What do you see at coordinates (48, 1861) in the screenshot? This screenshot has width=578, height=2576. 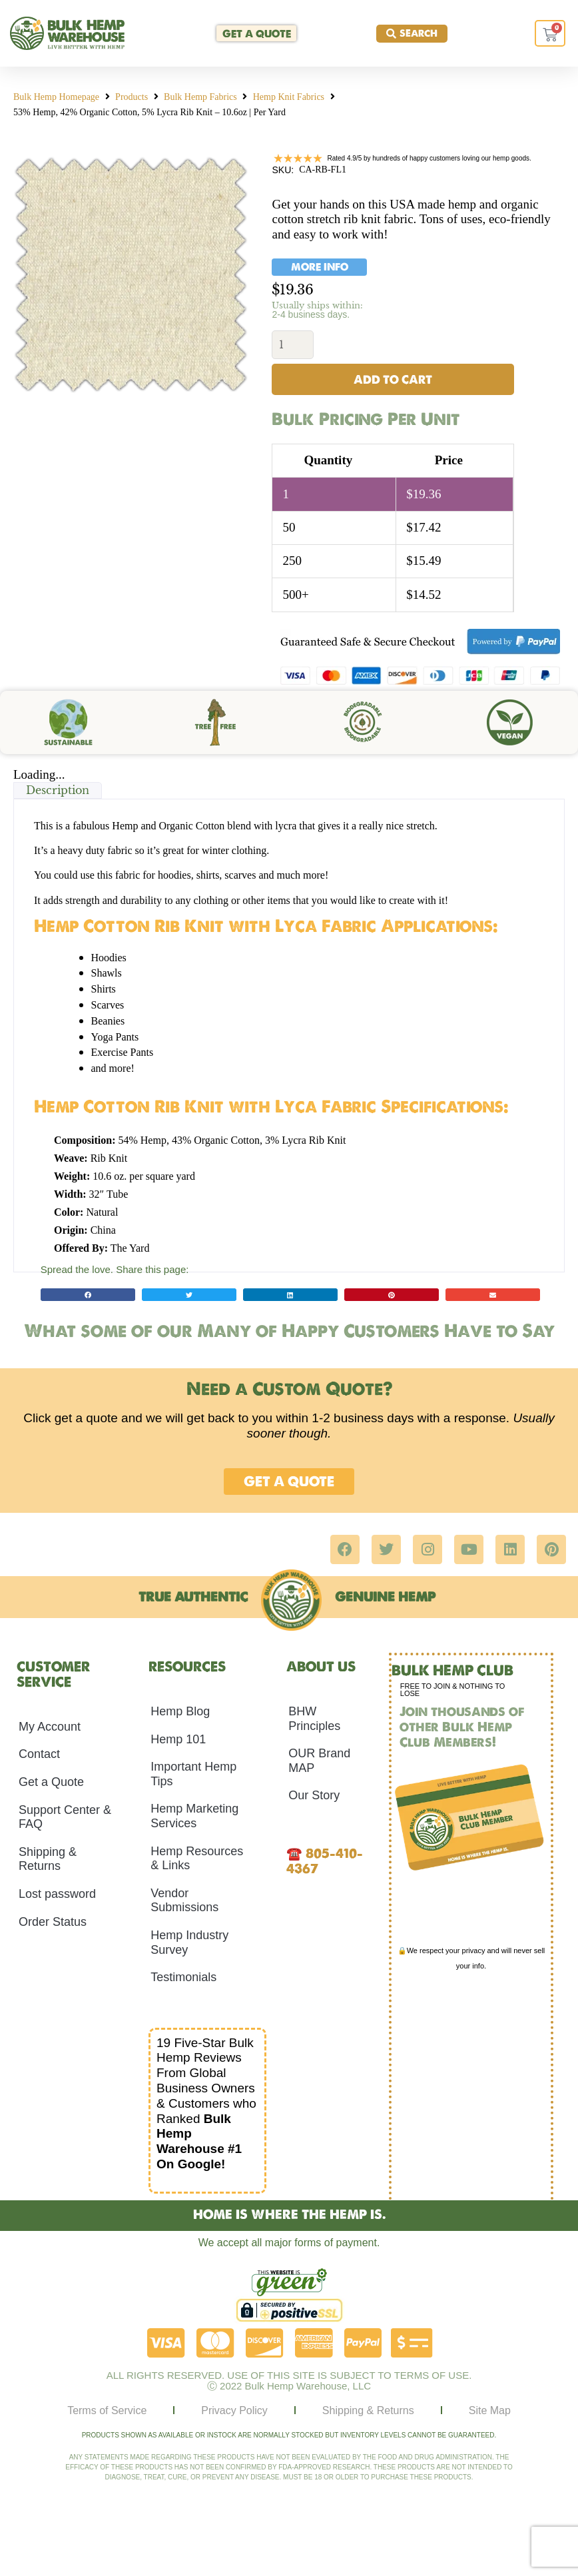 I see `Shipping & Returns` at bounding box center [48, 1861].